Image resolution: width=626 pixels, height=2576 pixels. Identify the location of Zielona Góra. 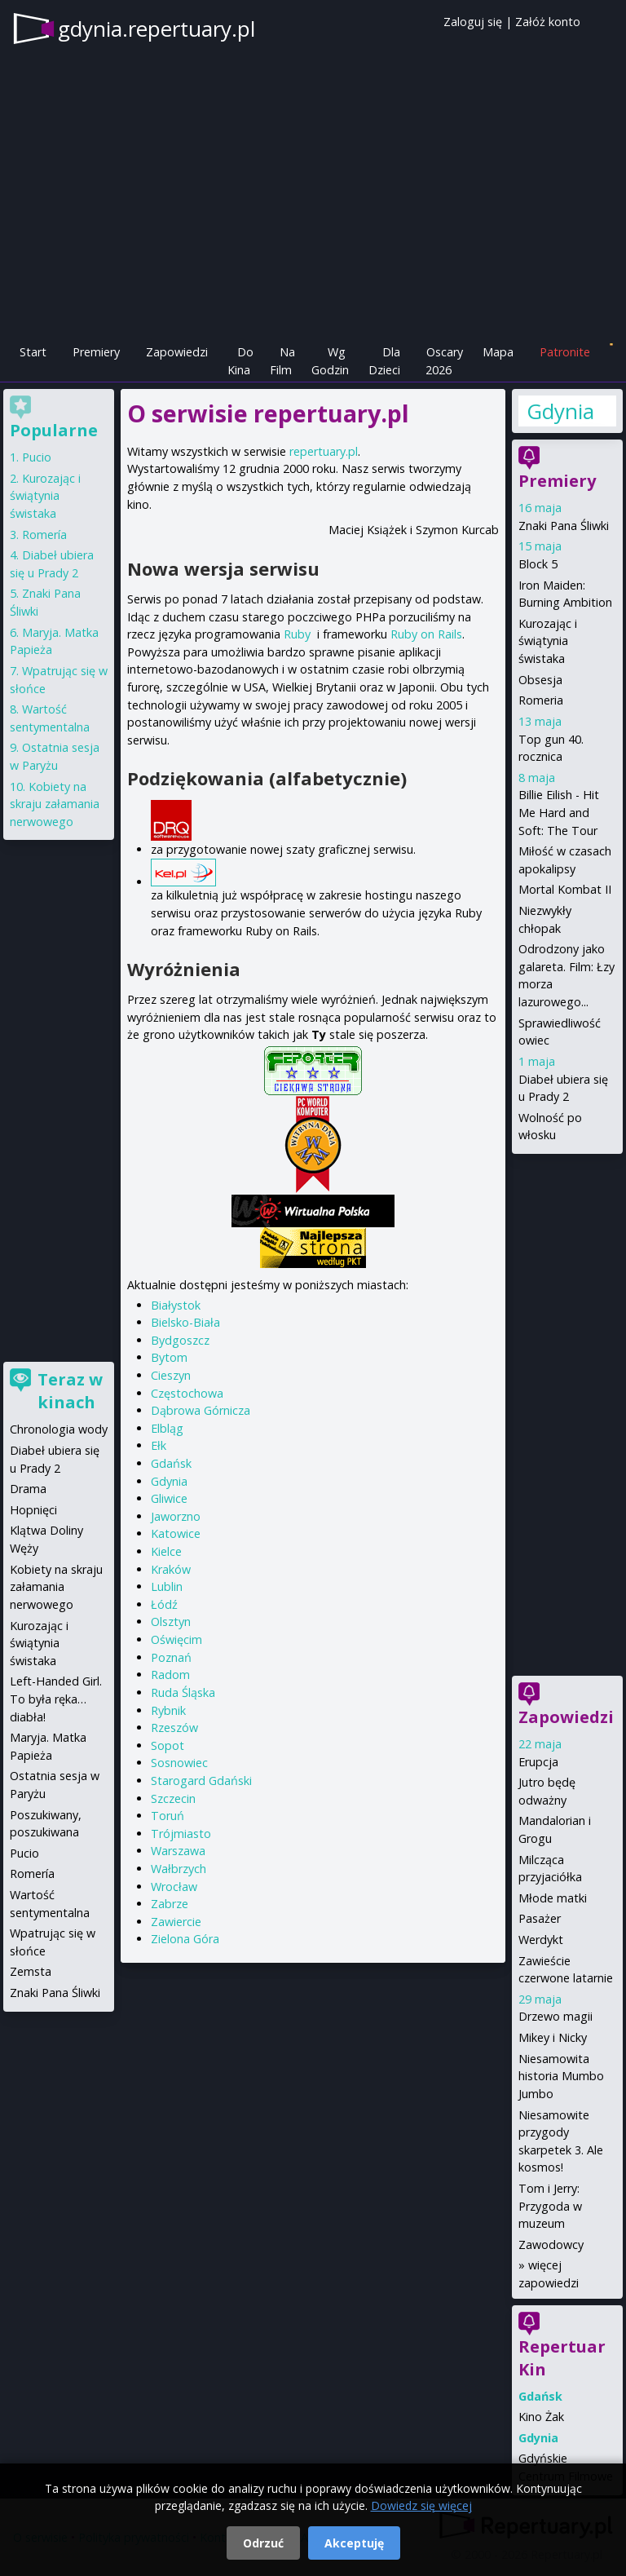
(185, 1938).